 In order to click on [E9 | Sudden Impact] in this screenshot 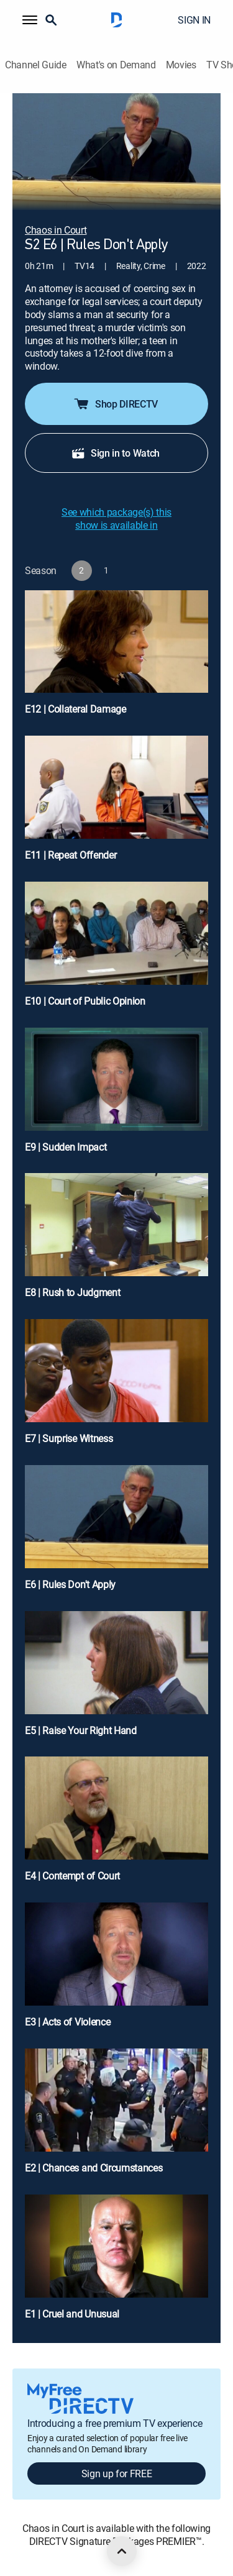, I will do `click(116, 1096)`.